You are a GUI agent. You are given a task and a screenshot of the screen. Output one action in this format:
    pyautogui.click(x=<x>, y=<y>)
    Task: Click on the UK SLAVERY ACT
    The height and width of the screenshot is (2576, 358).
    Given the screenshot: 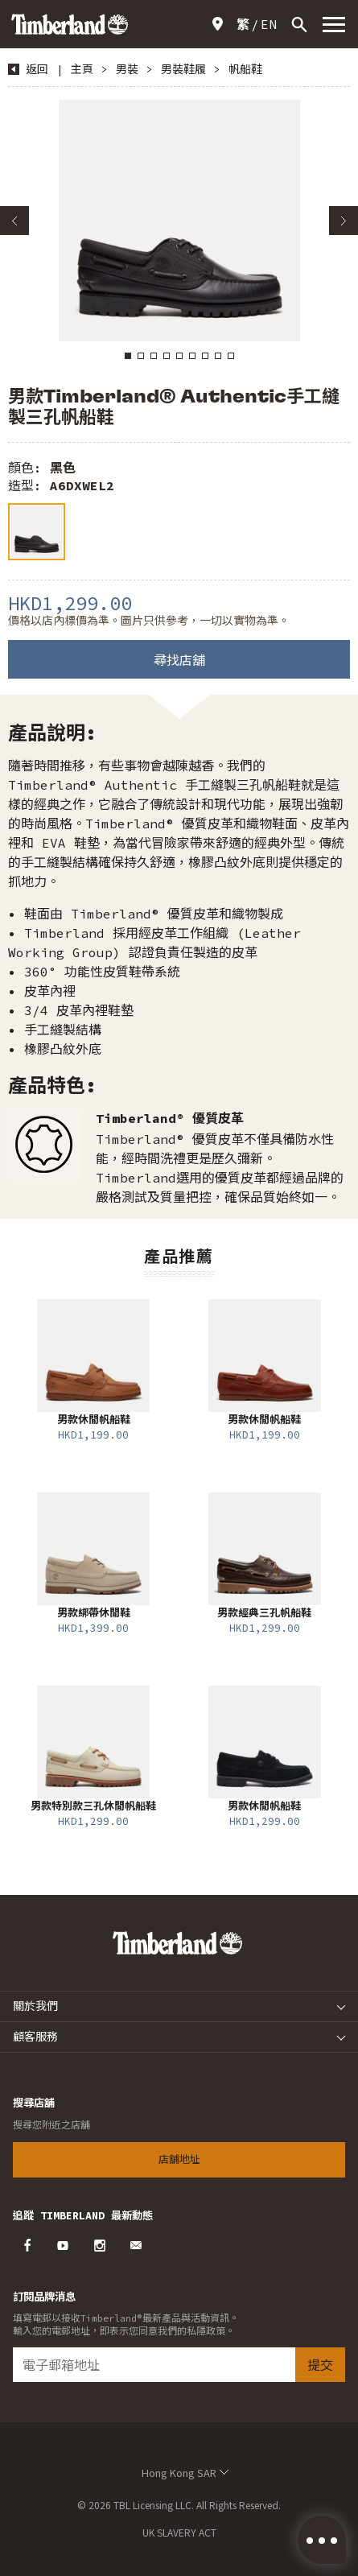 What is the action you would take?
    pyautogui.click(x=179, y=2532)
    